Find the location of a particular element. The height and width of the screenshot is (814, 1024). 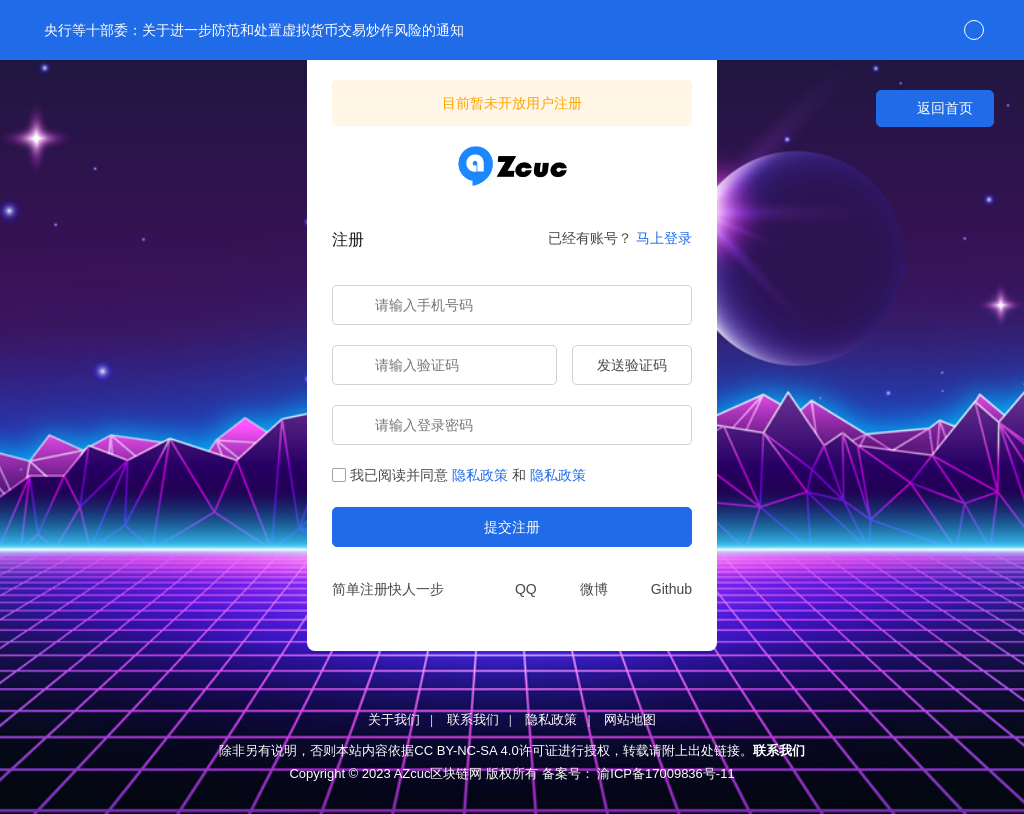

[微博] is located at coordinates (582, 589).